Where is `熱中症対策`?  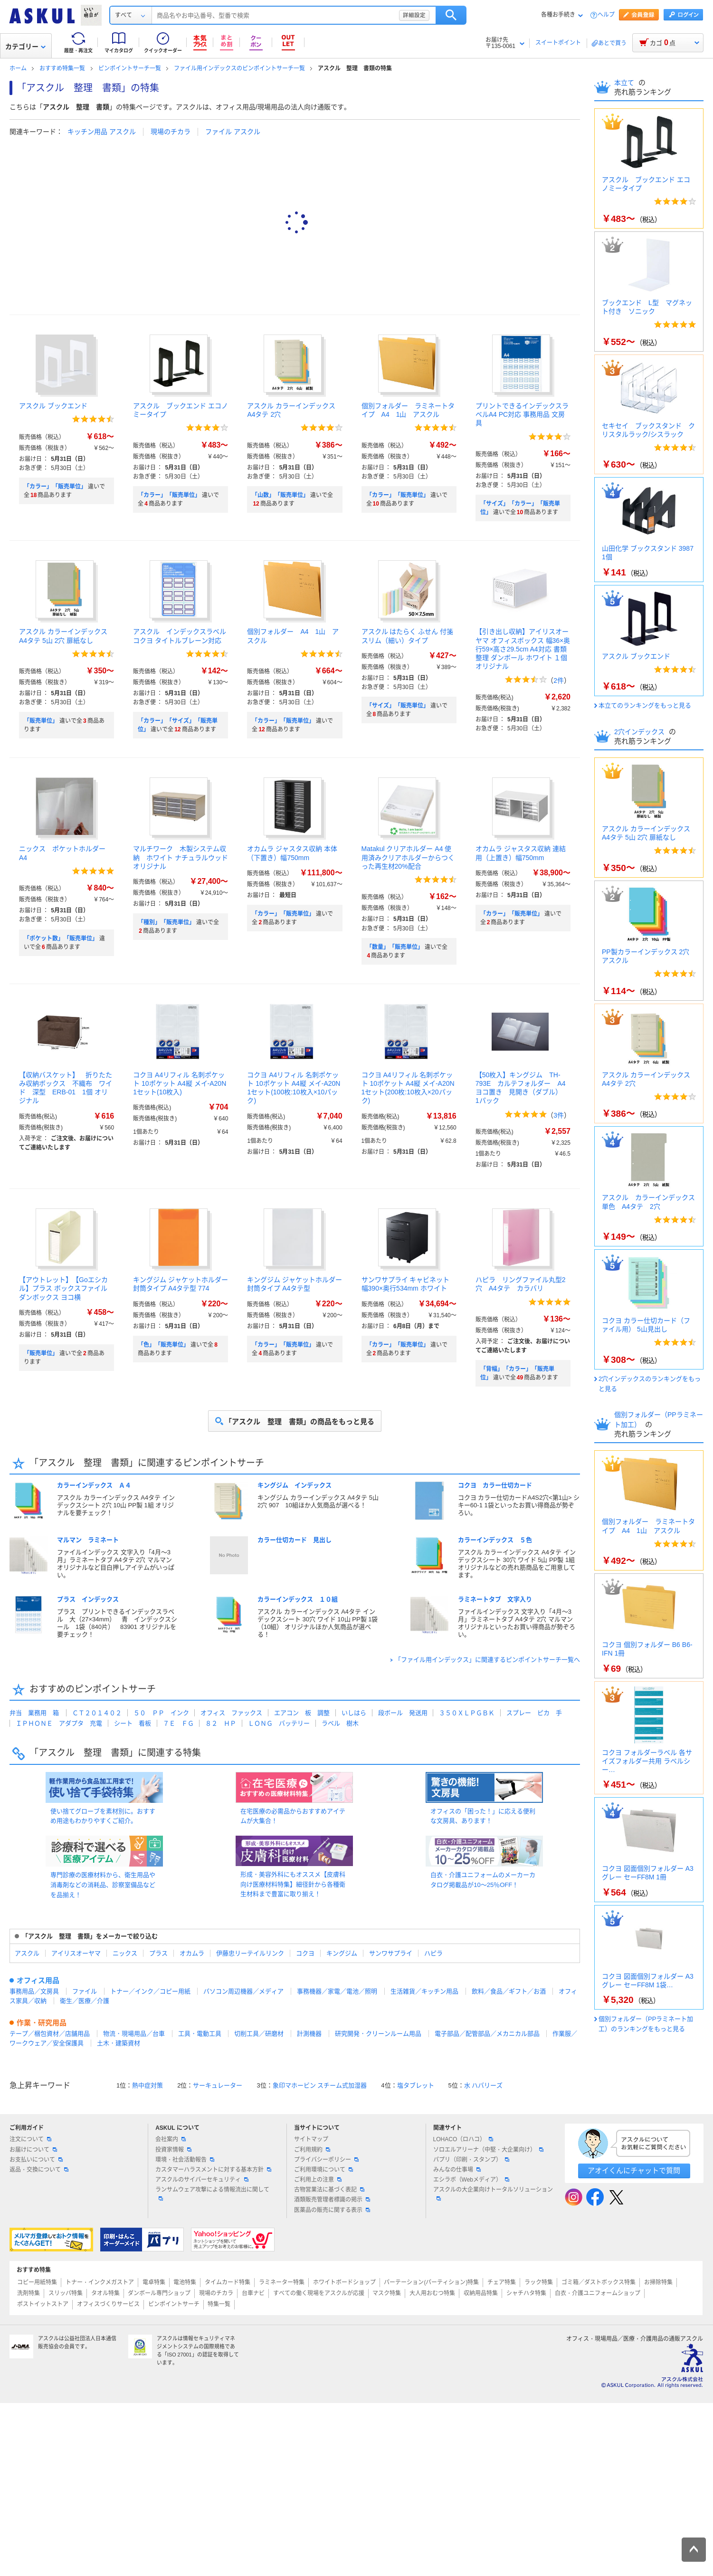 熱中症対策 is located at coordinates (147, 2085).